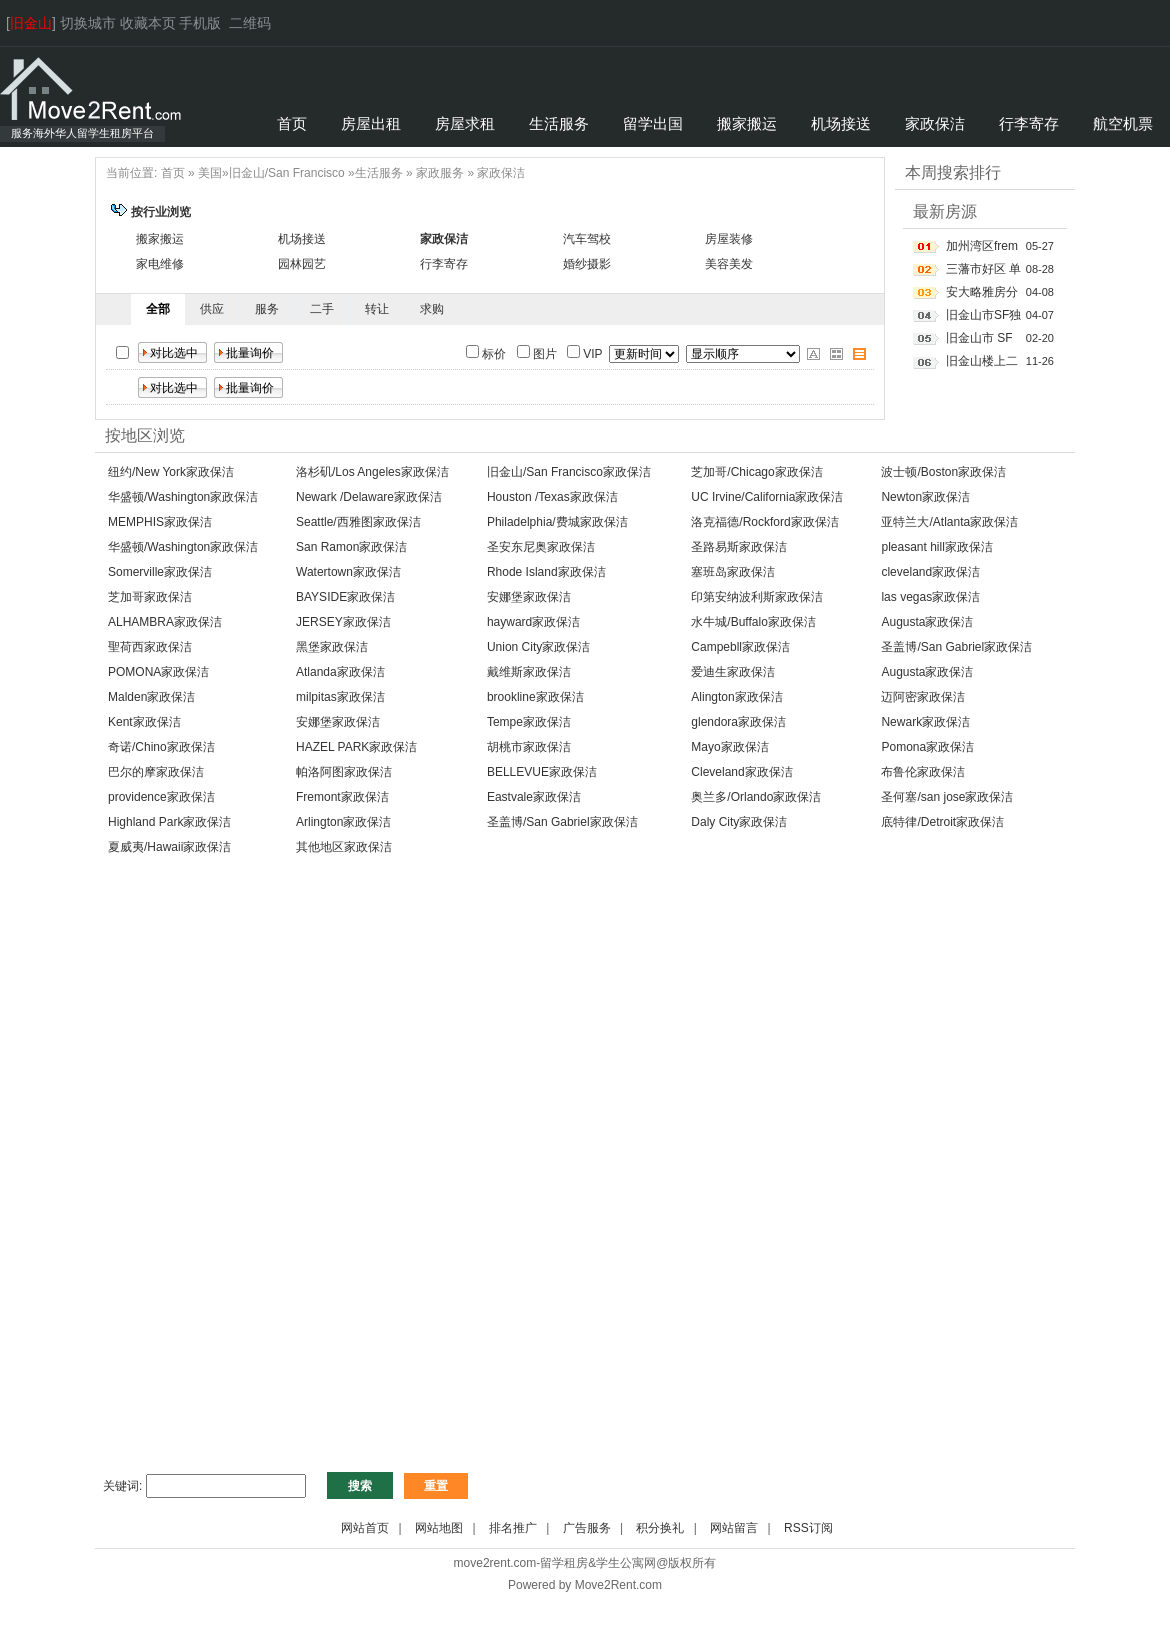 The image size is (1170, 1632). What do you see at coordinates (161, 747) in the screenshot?
I see `奇诺/Chino家政保洁` at bounding box center [161, 747].